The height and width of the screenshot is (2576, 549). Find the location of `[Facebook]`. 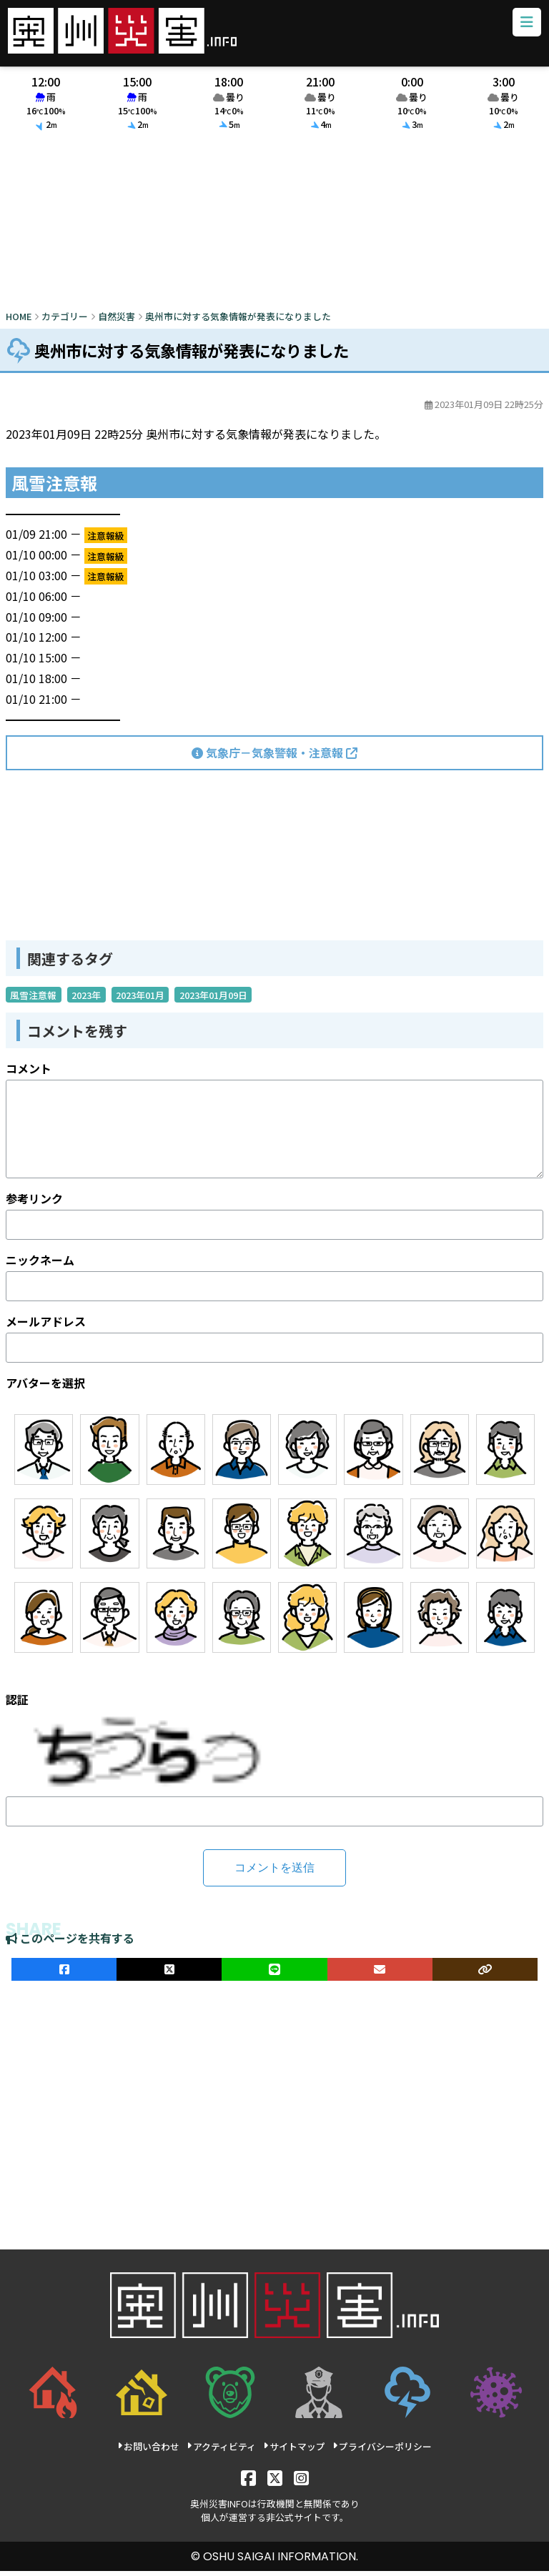

[Facebook] is located at coordinates (248, 2482).